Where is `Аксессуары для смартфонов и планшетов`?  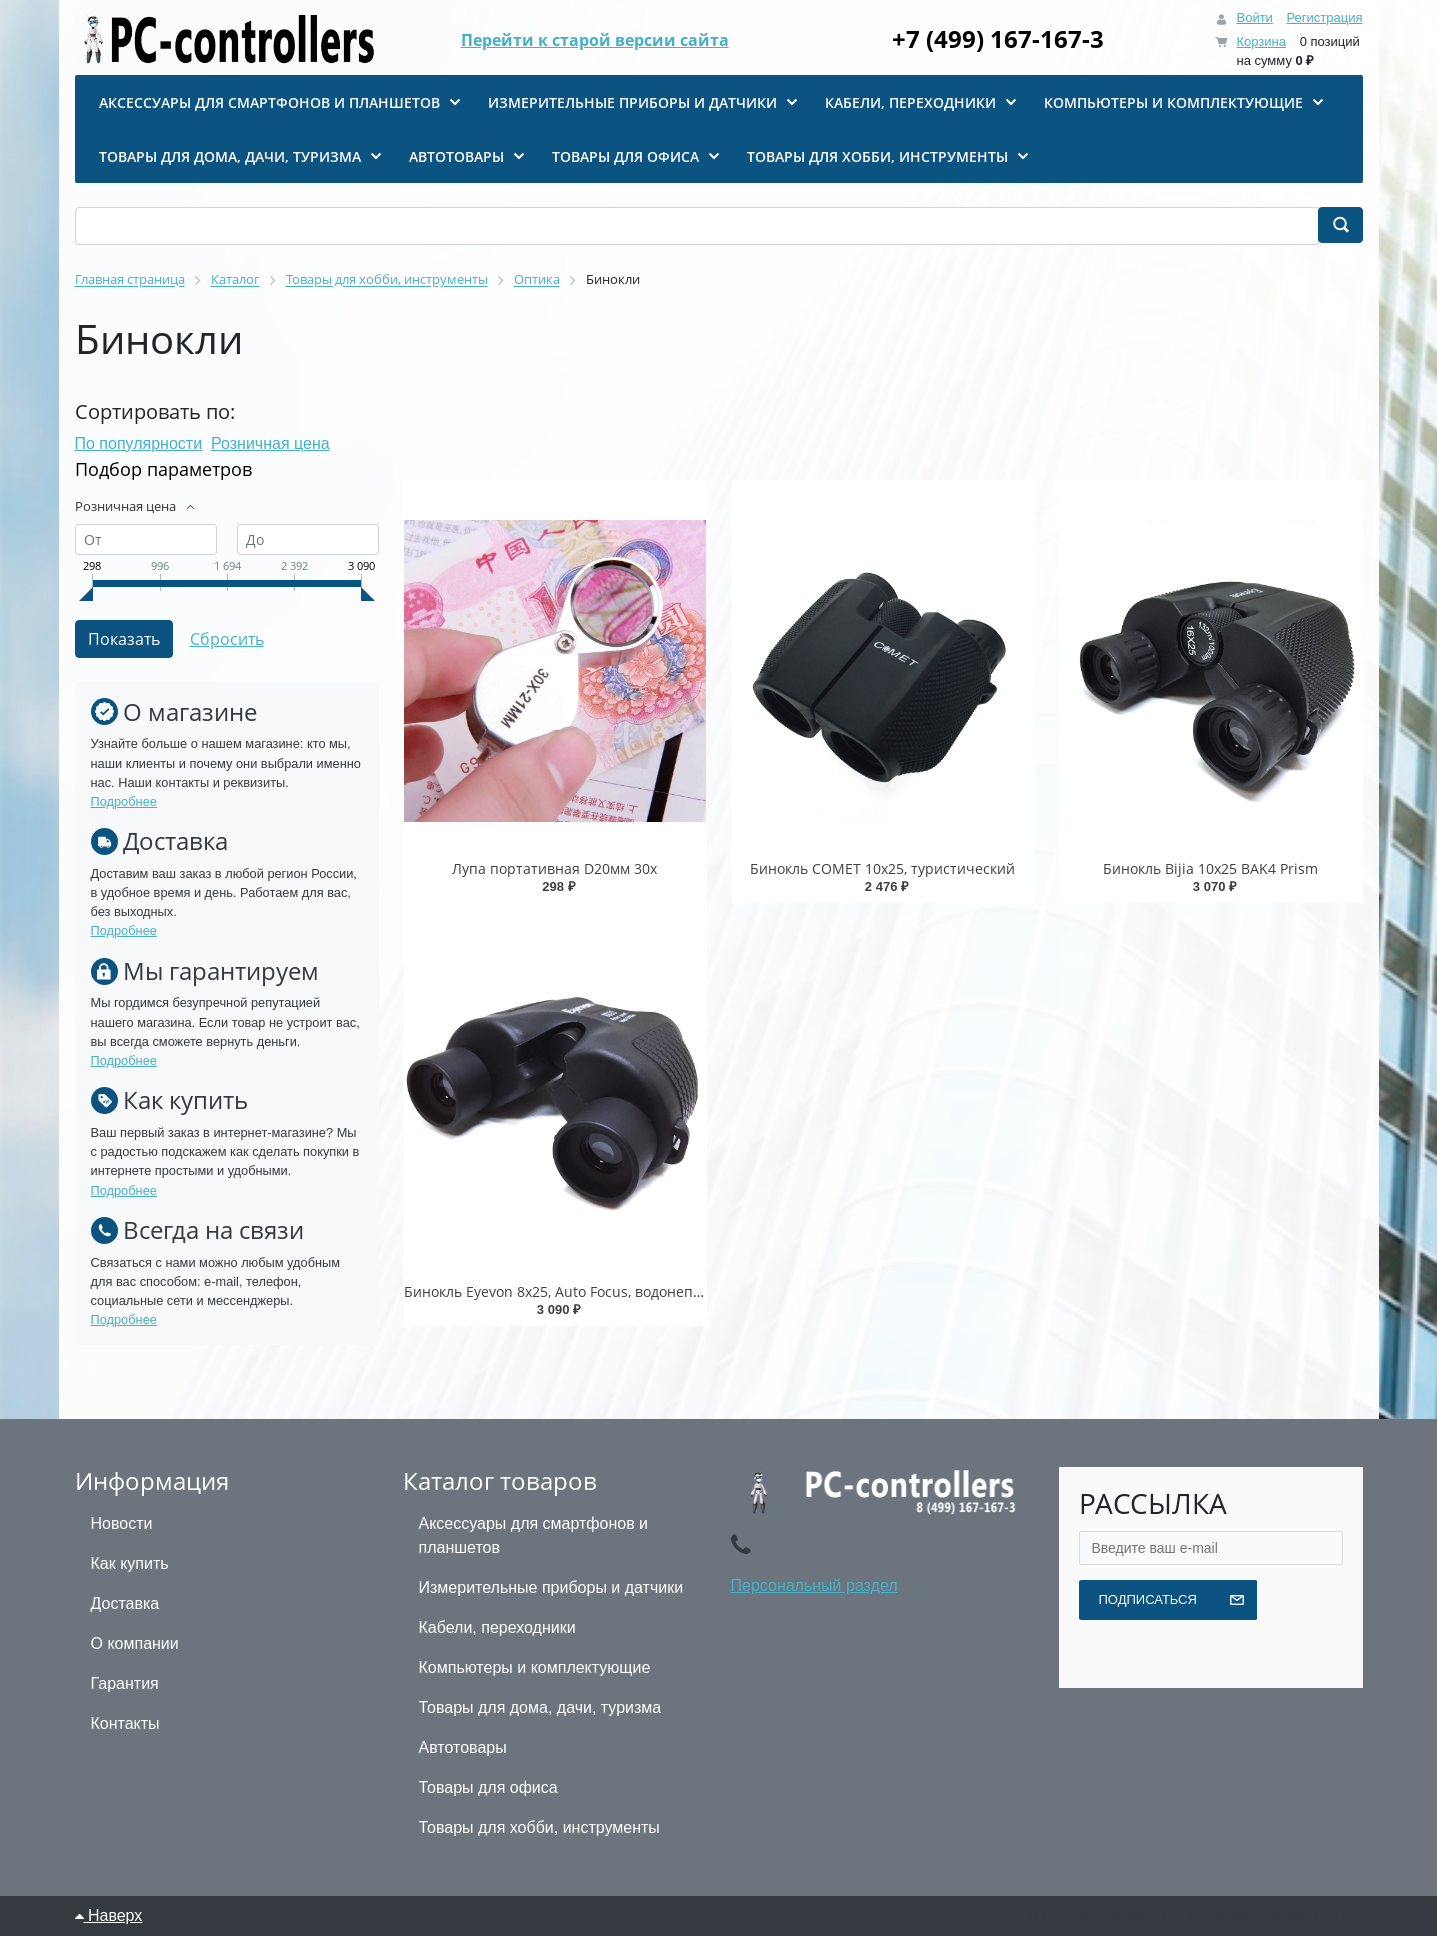
Аксессуары для смартфонов и планшетов is located at coordinates (534, 1535).